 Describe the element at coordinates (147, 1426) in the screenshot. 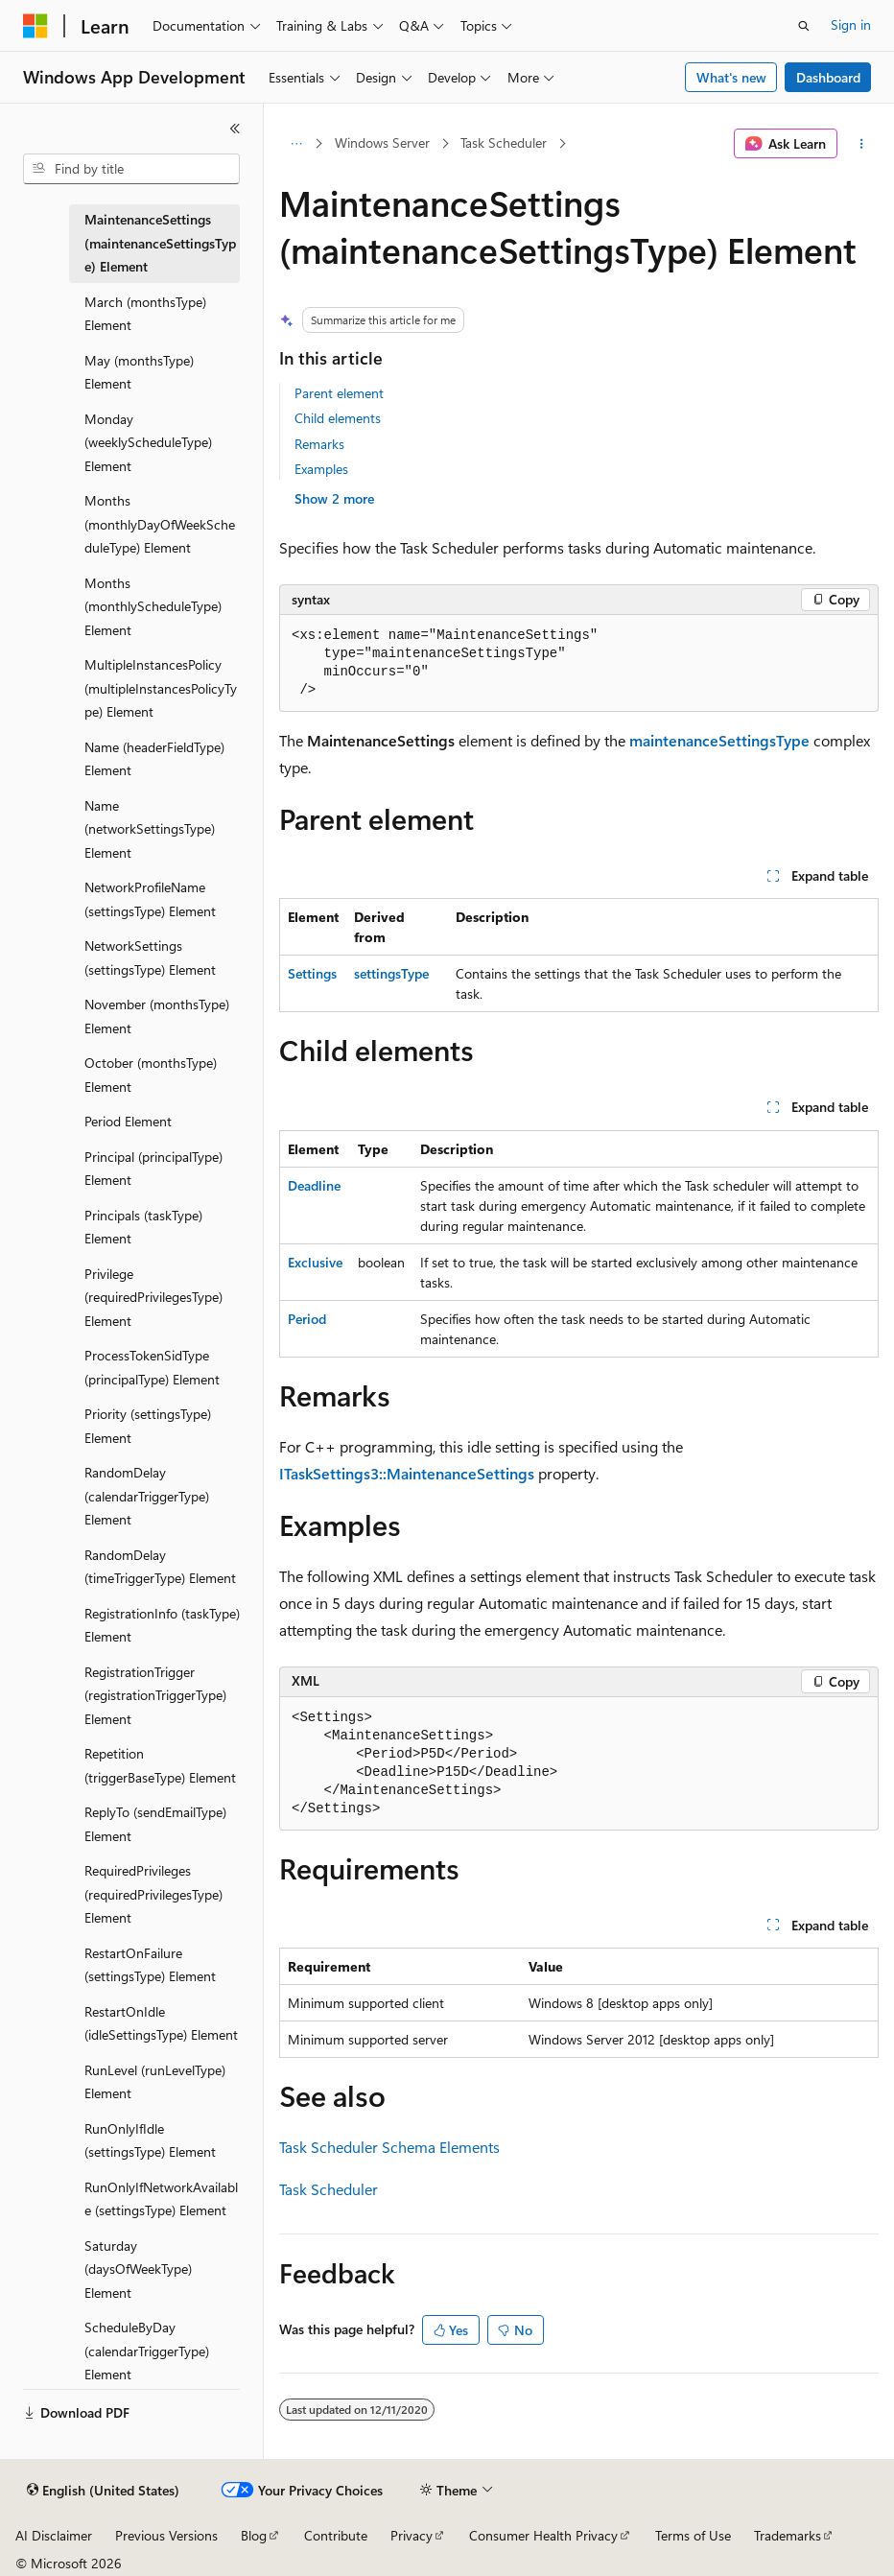

I see `Priority (settingsType) Element [treeitem]` at that location.